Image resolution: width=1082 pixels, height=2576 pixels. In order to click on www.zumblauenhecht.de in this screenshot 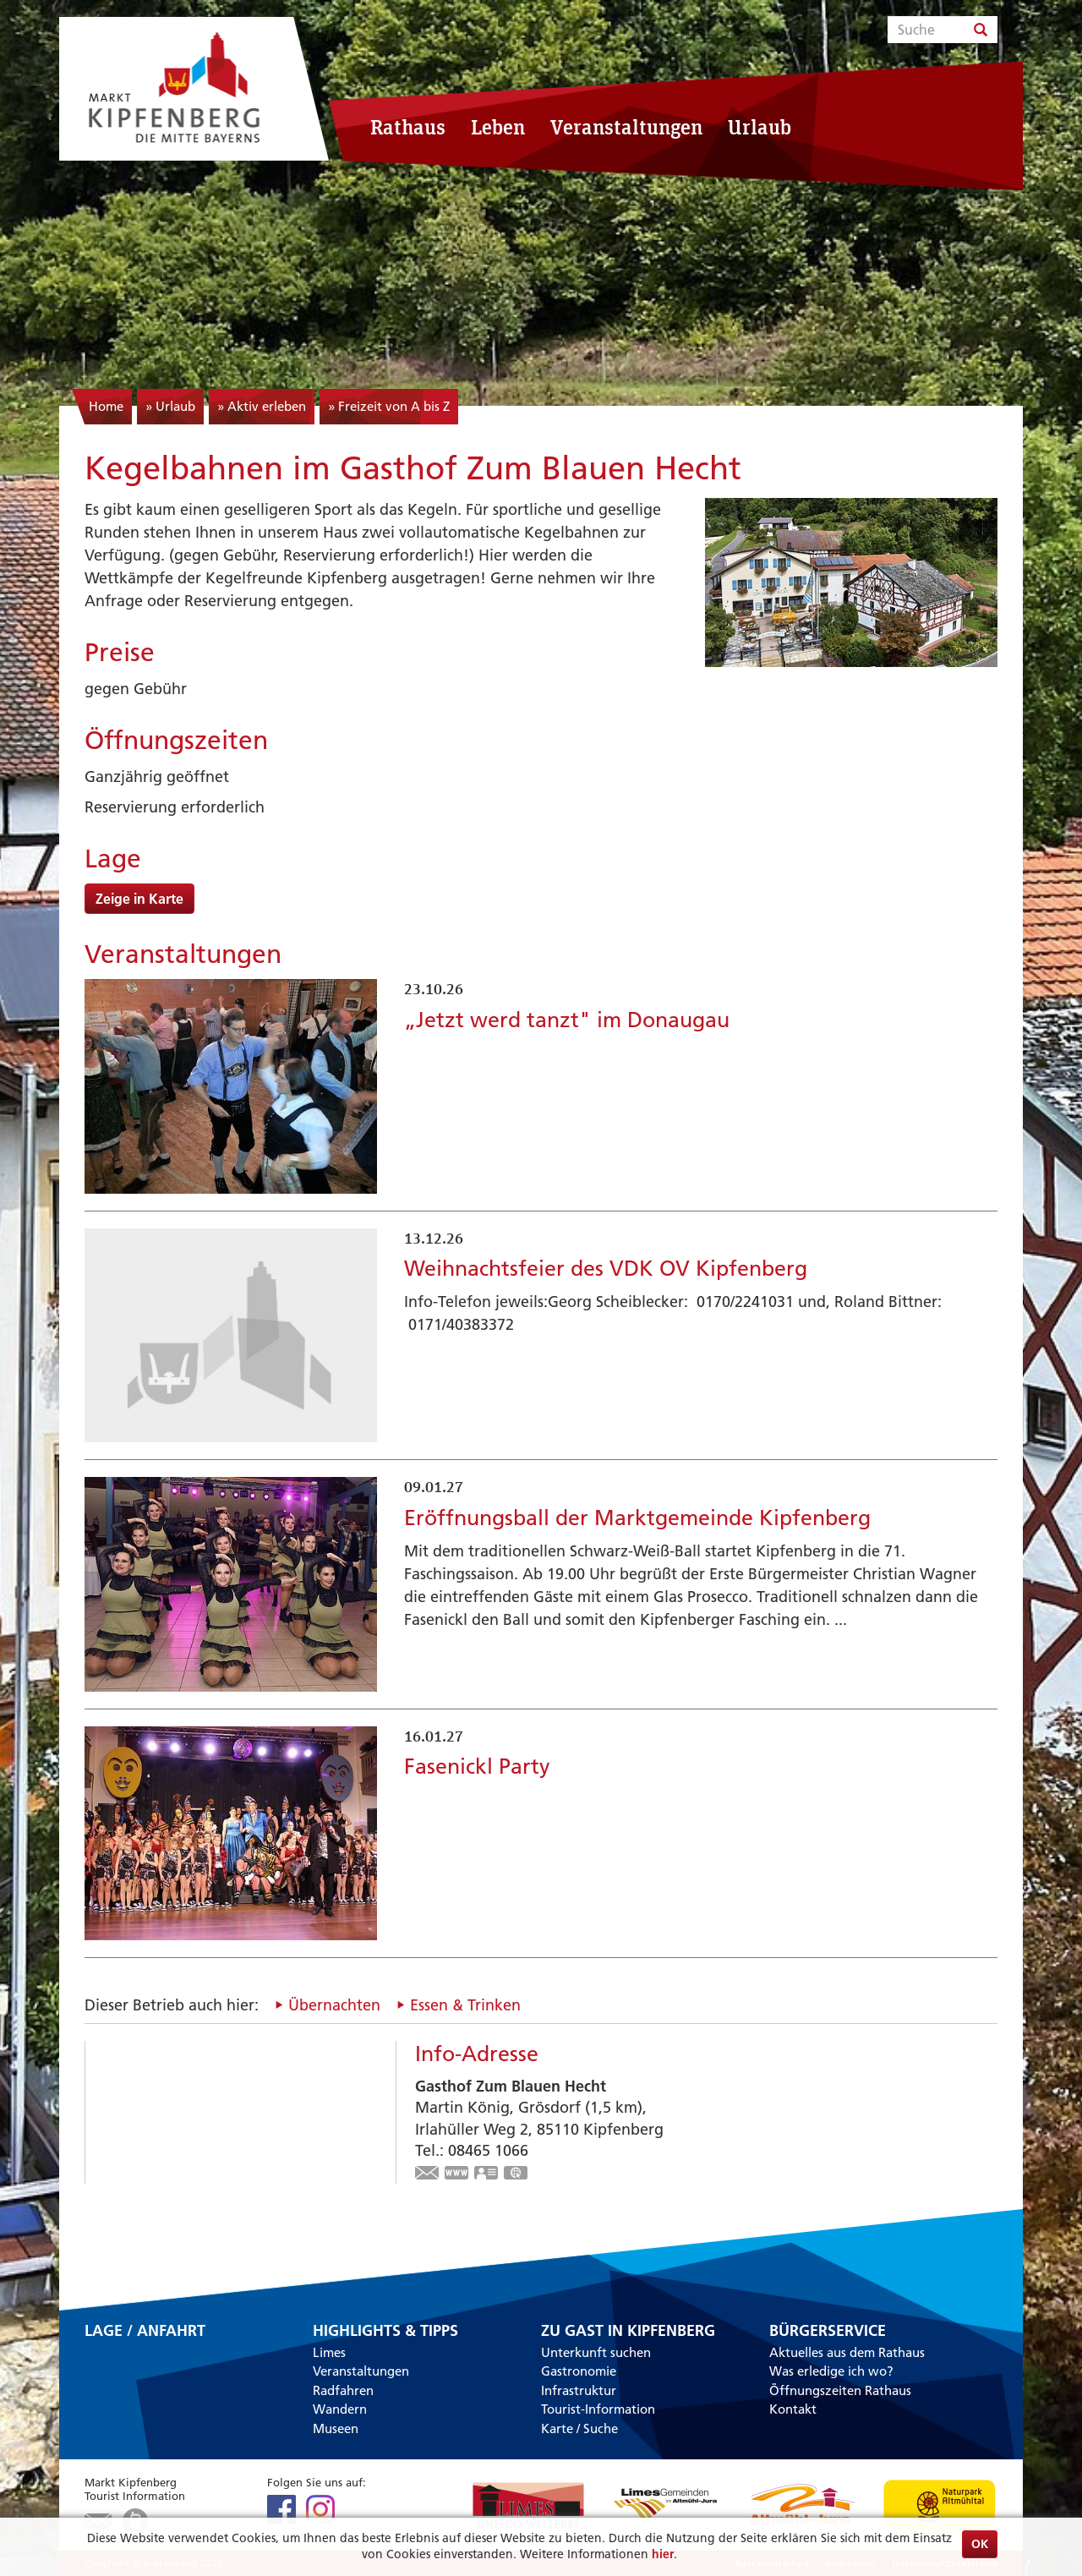, I will do `click(457, 2174)`.